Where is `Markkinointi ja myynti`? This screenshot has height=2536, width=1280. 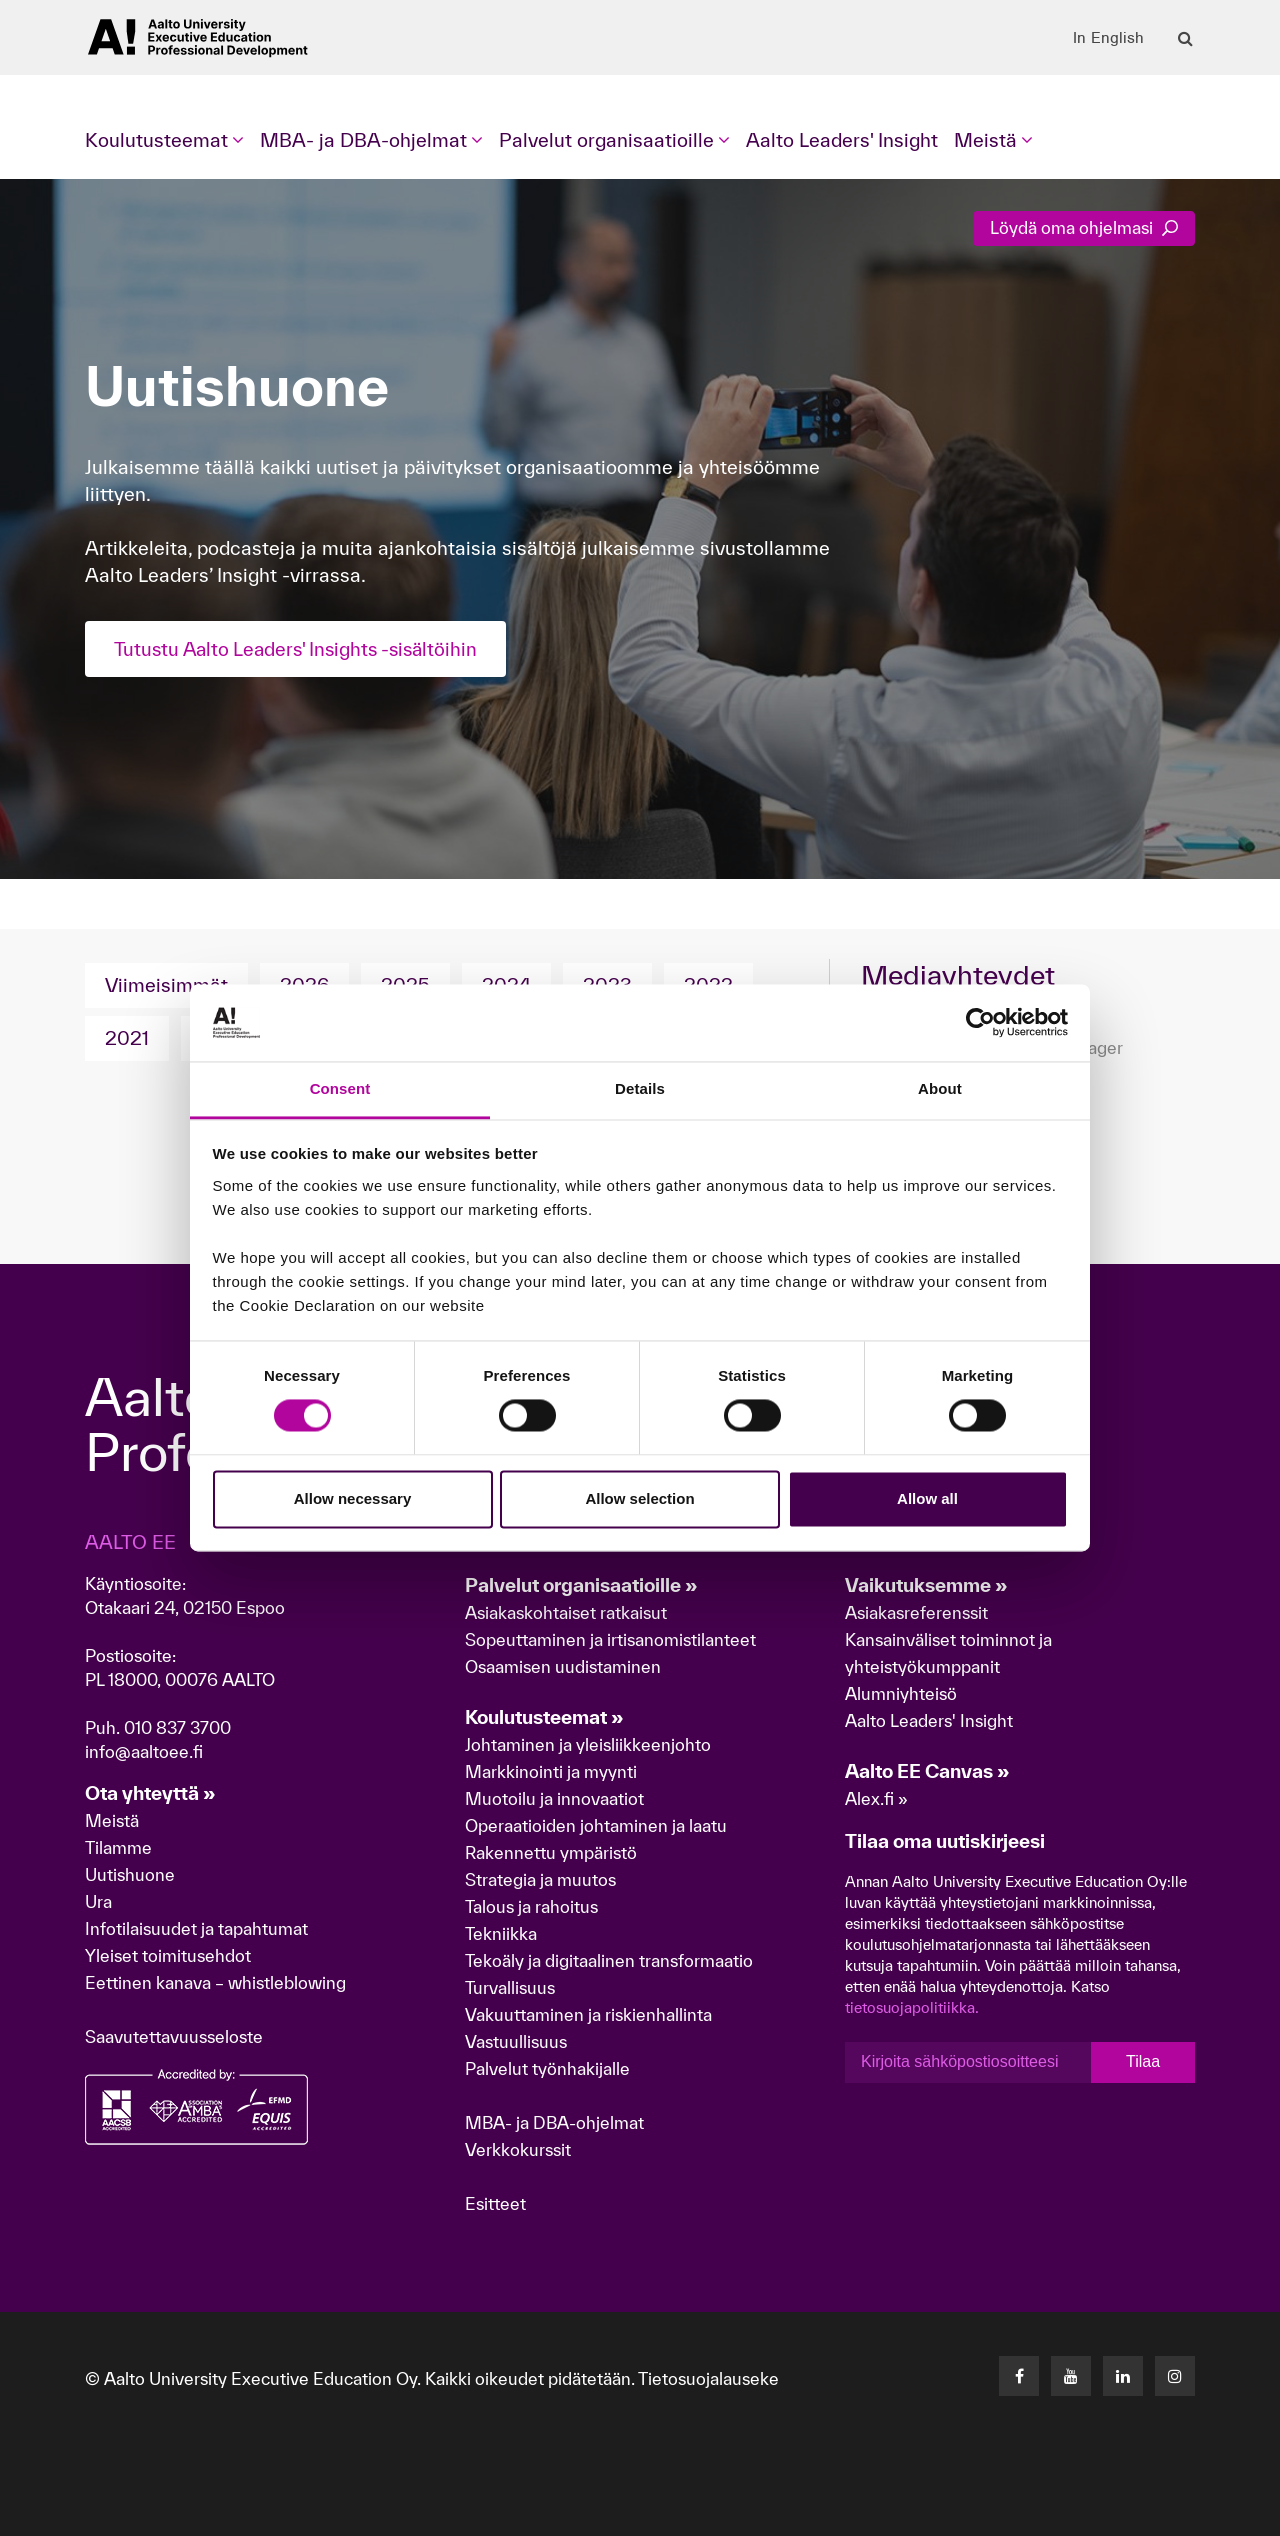
Markkinointi ja myynti is located at coordinates (551, 1771).